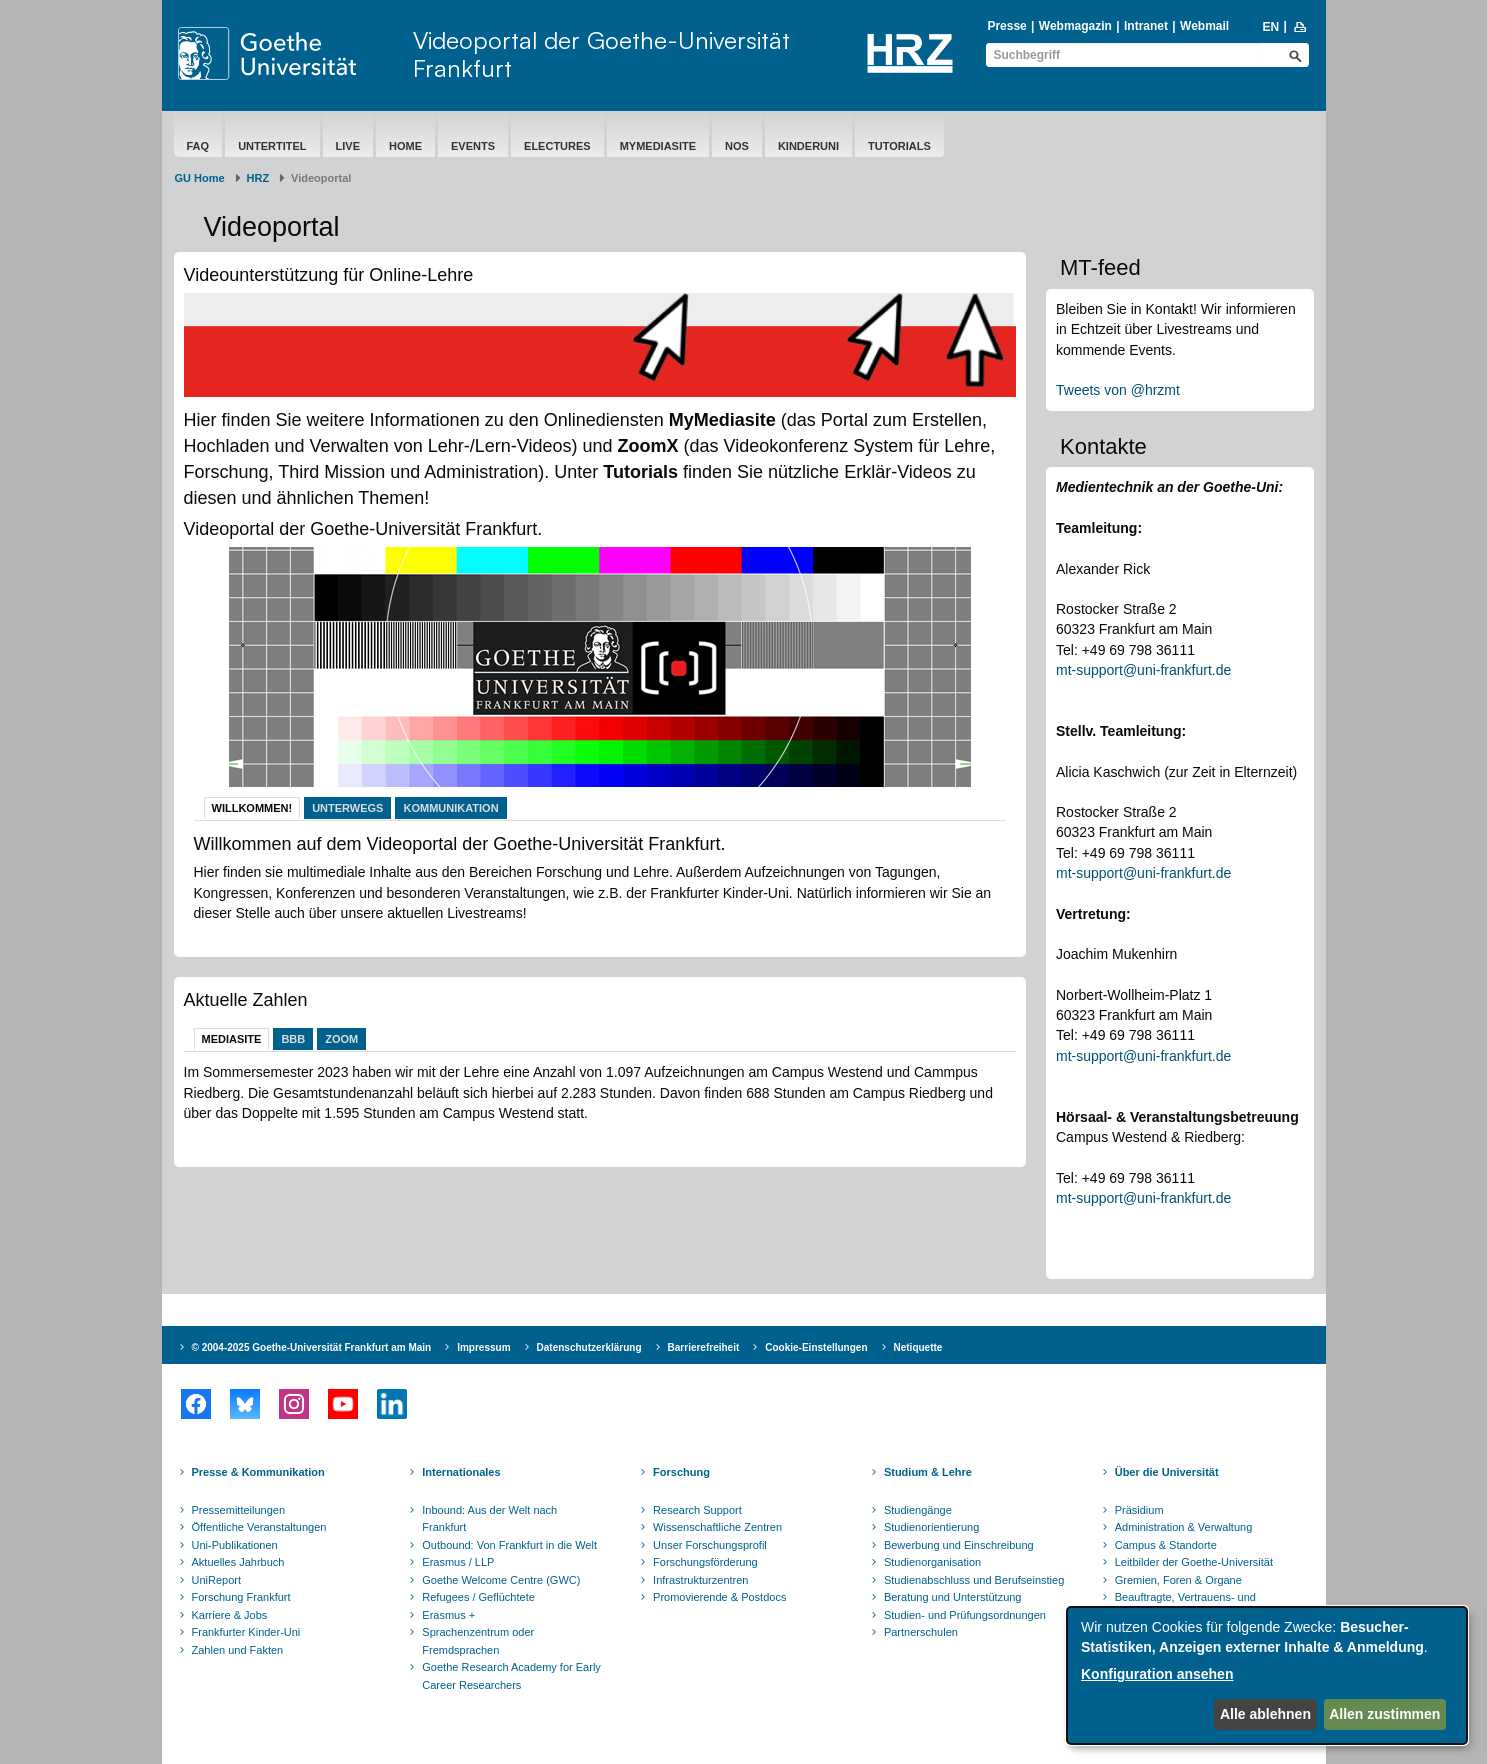  What do you see at coordinates (501, 1580) in the screenshot?
I see `Goethe Welcome Centre (GWC)` at bounding box center [501, 1580].